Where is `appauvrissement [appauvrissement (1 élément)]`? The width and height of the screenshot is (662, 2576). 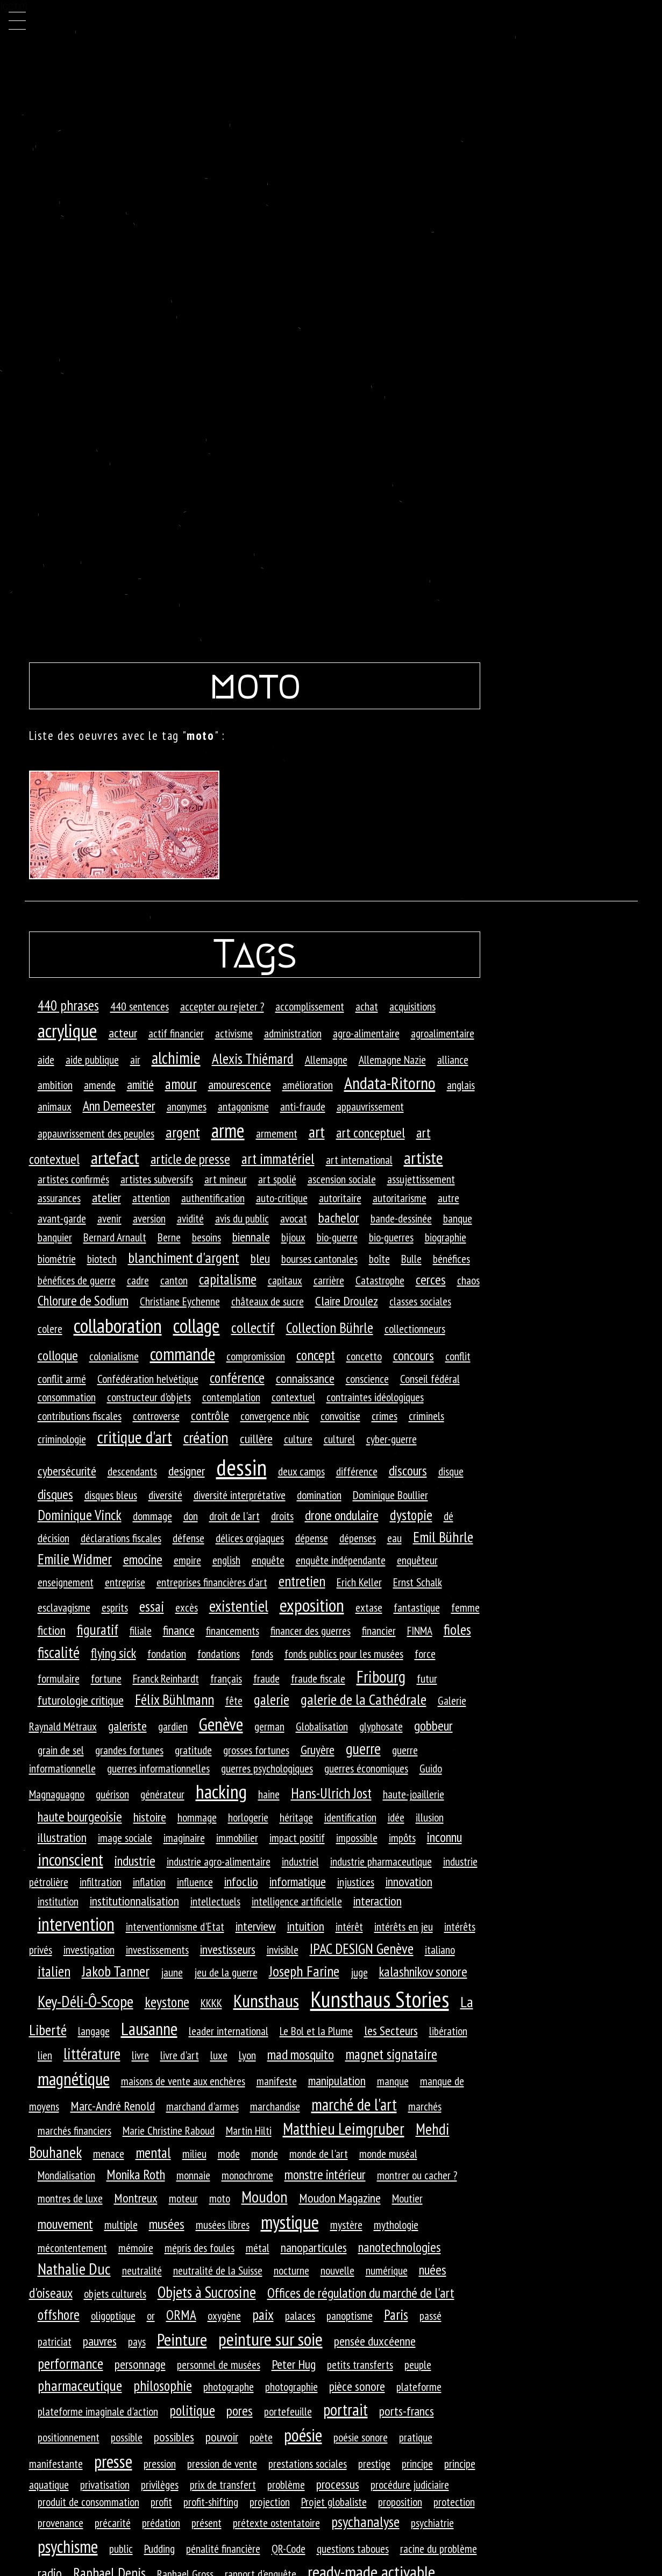
appauvrissement [appauvrissement (1 élément)] is located at coordinates (370, 1106).